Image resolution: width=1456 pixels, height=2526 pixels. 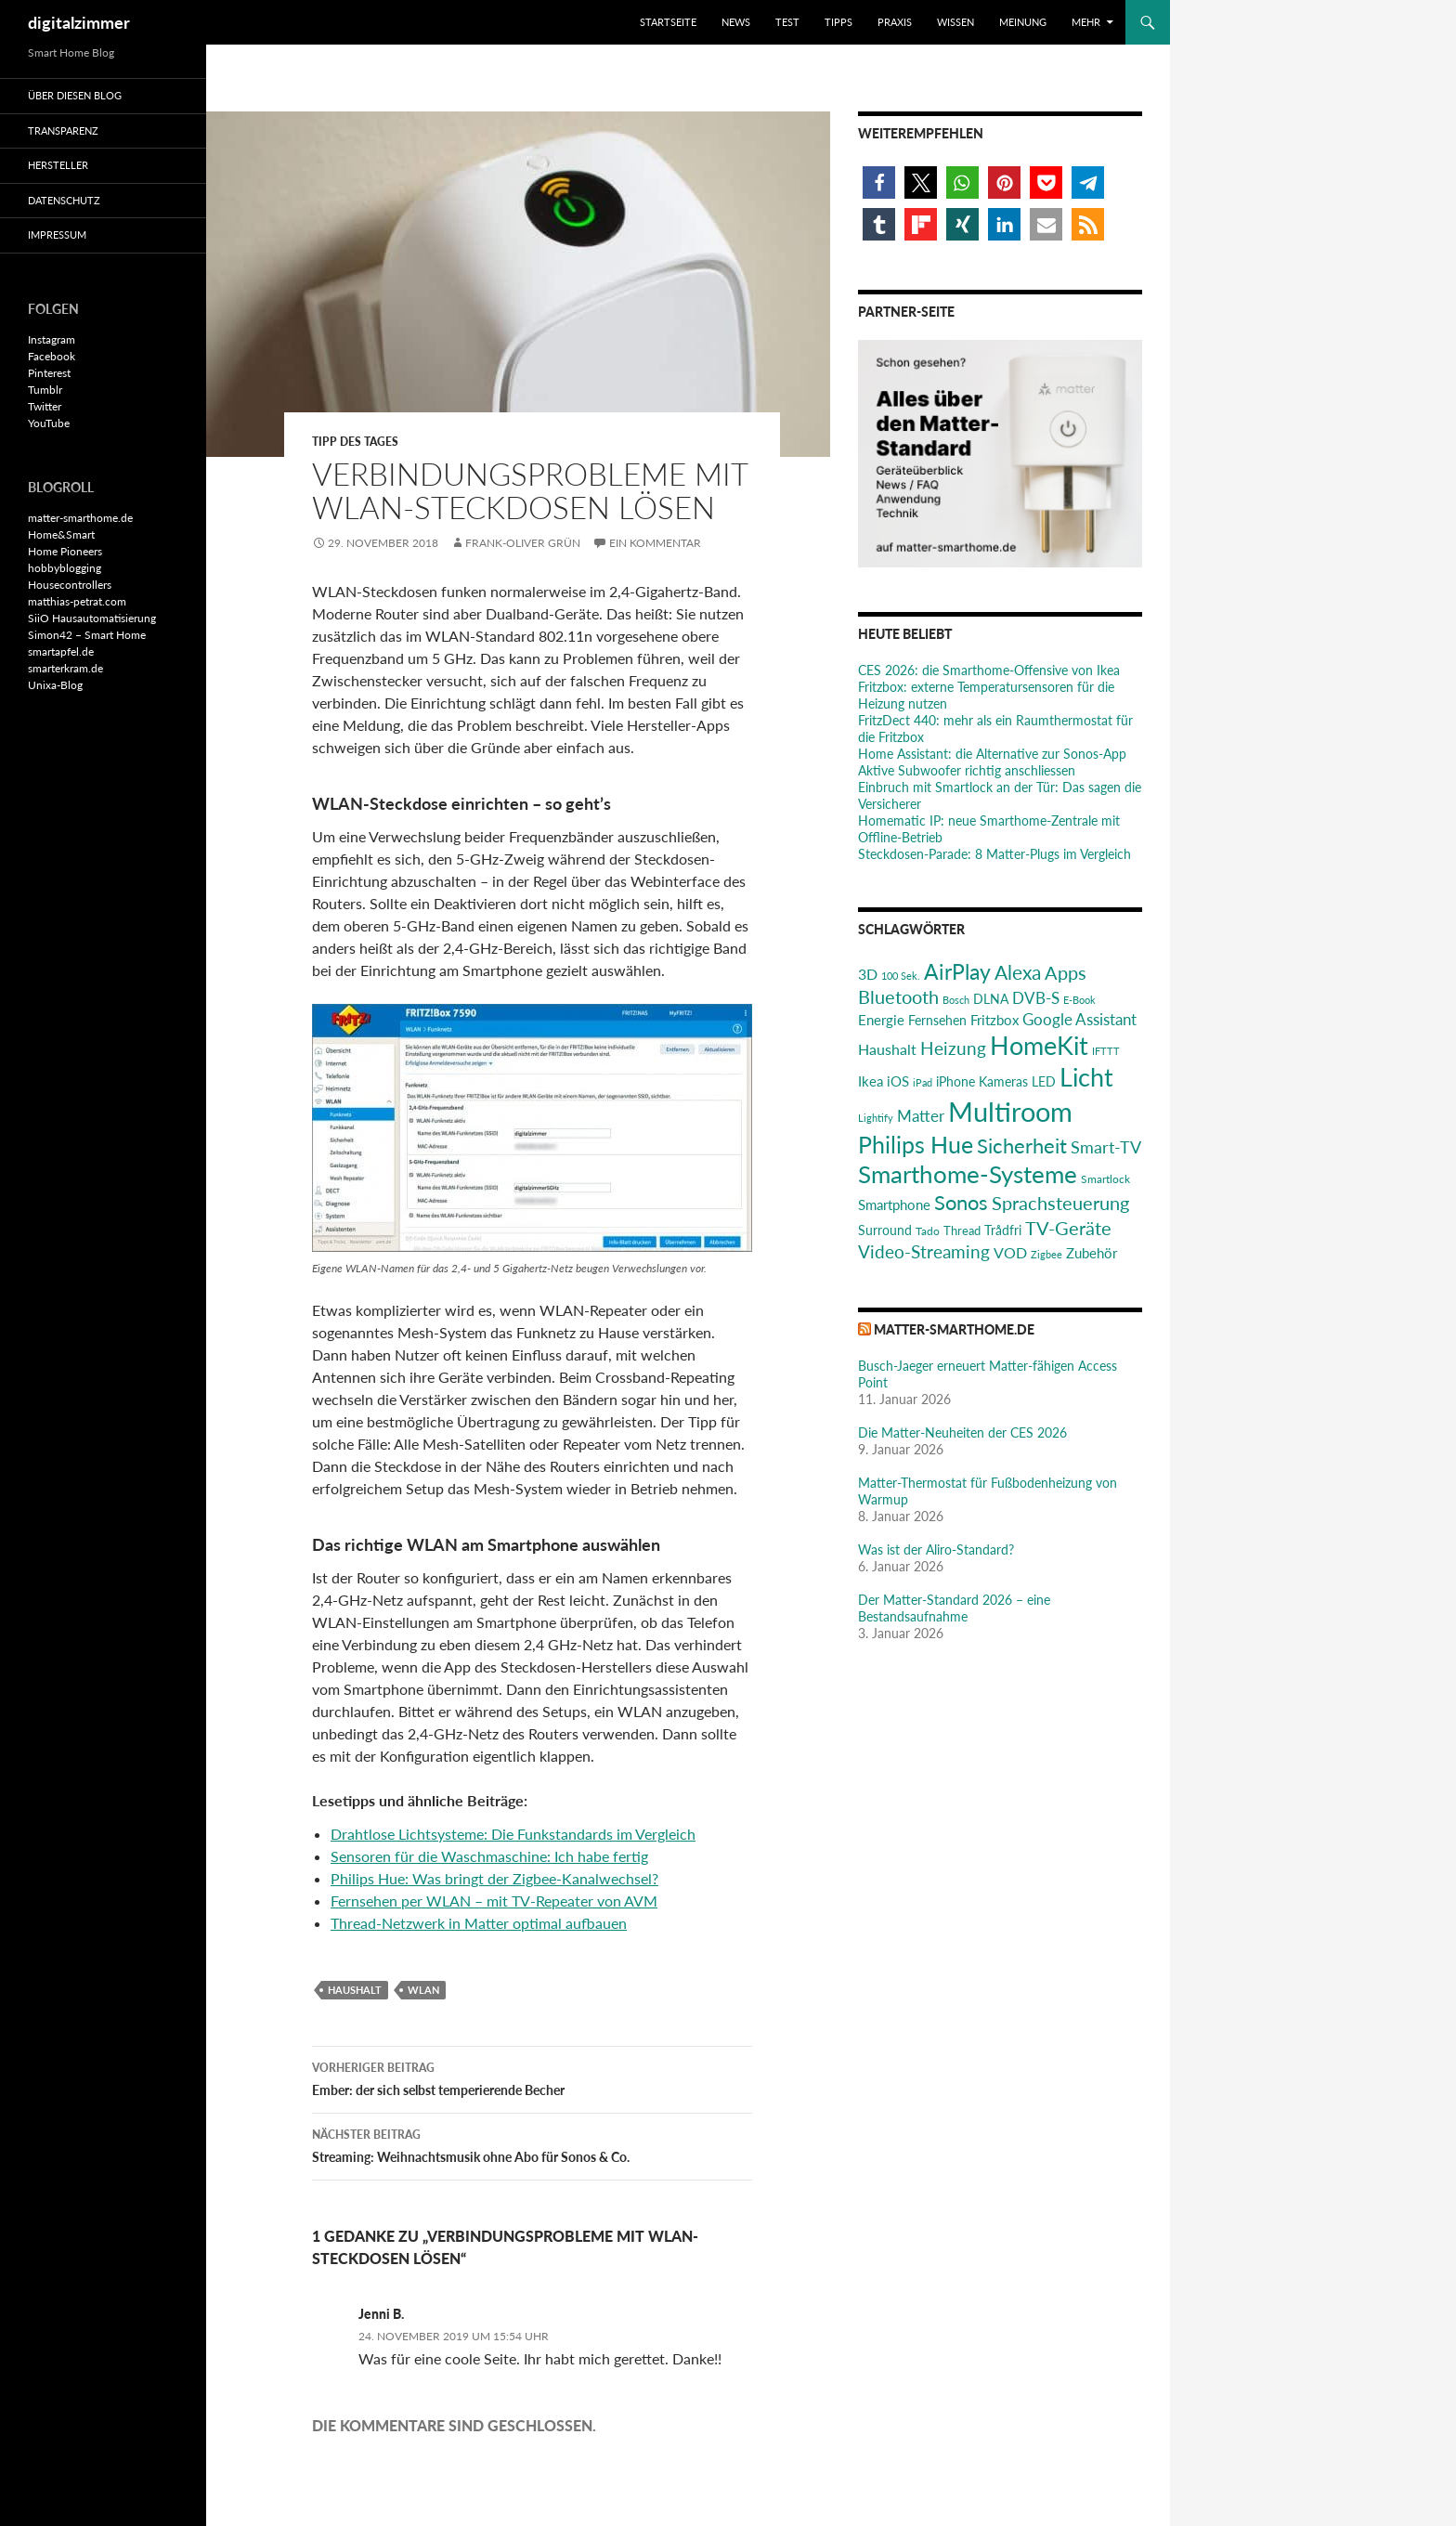 What do you see at coordinates (920, 1116) in the screenshot?
I see `Matter [Matter (37 Einträge)]` at bounding box center [920, 1116].